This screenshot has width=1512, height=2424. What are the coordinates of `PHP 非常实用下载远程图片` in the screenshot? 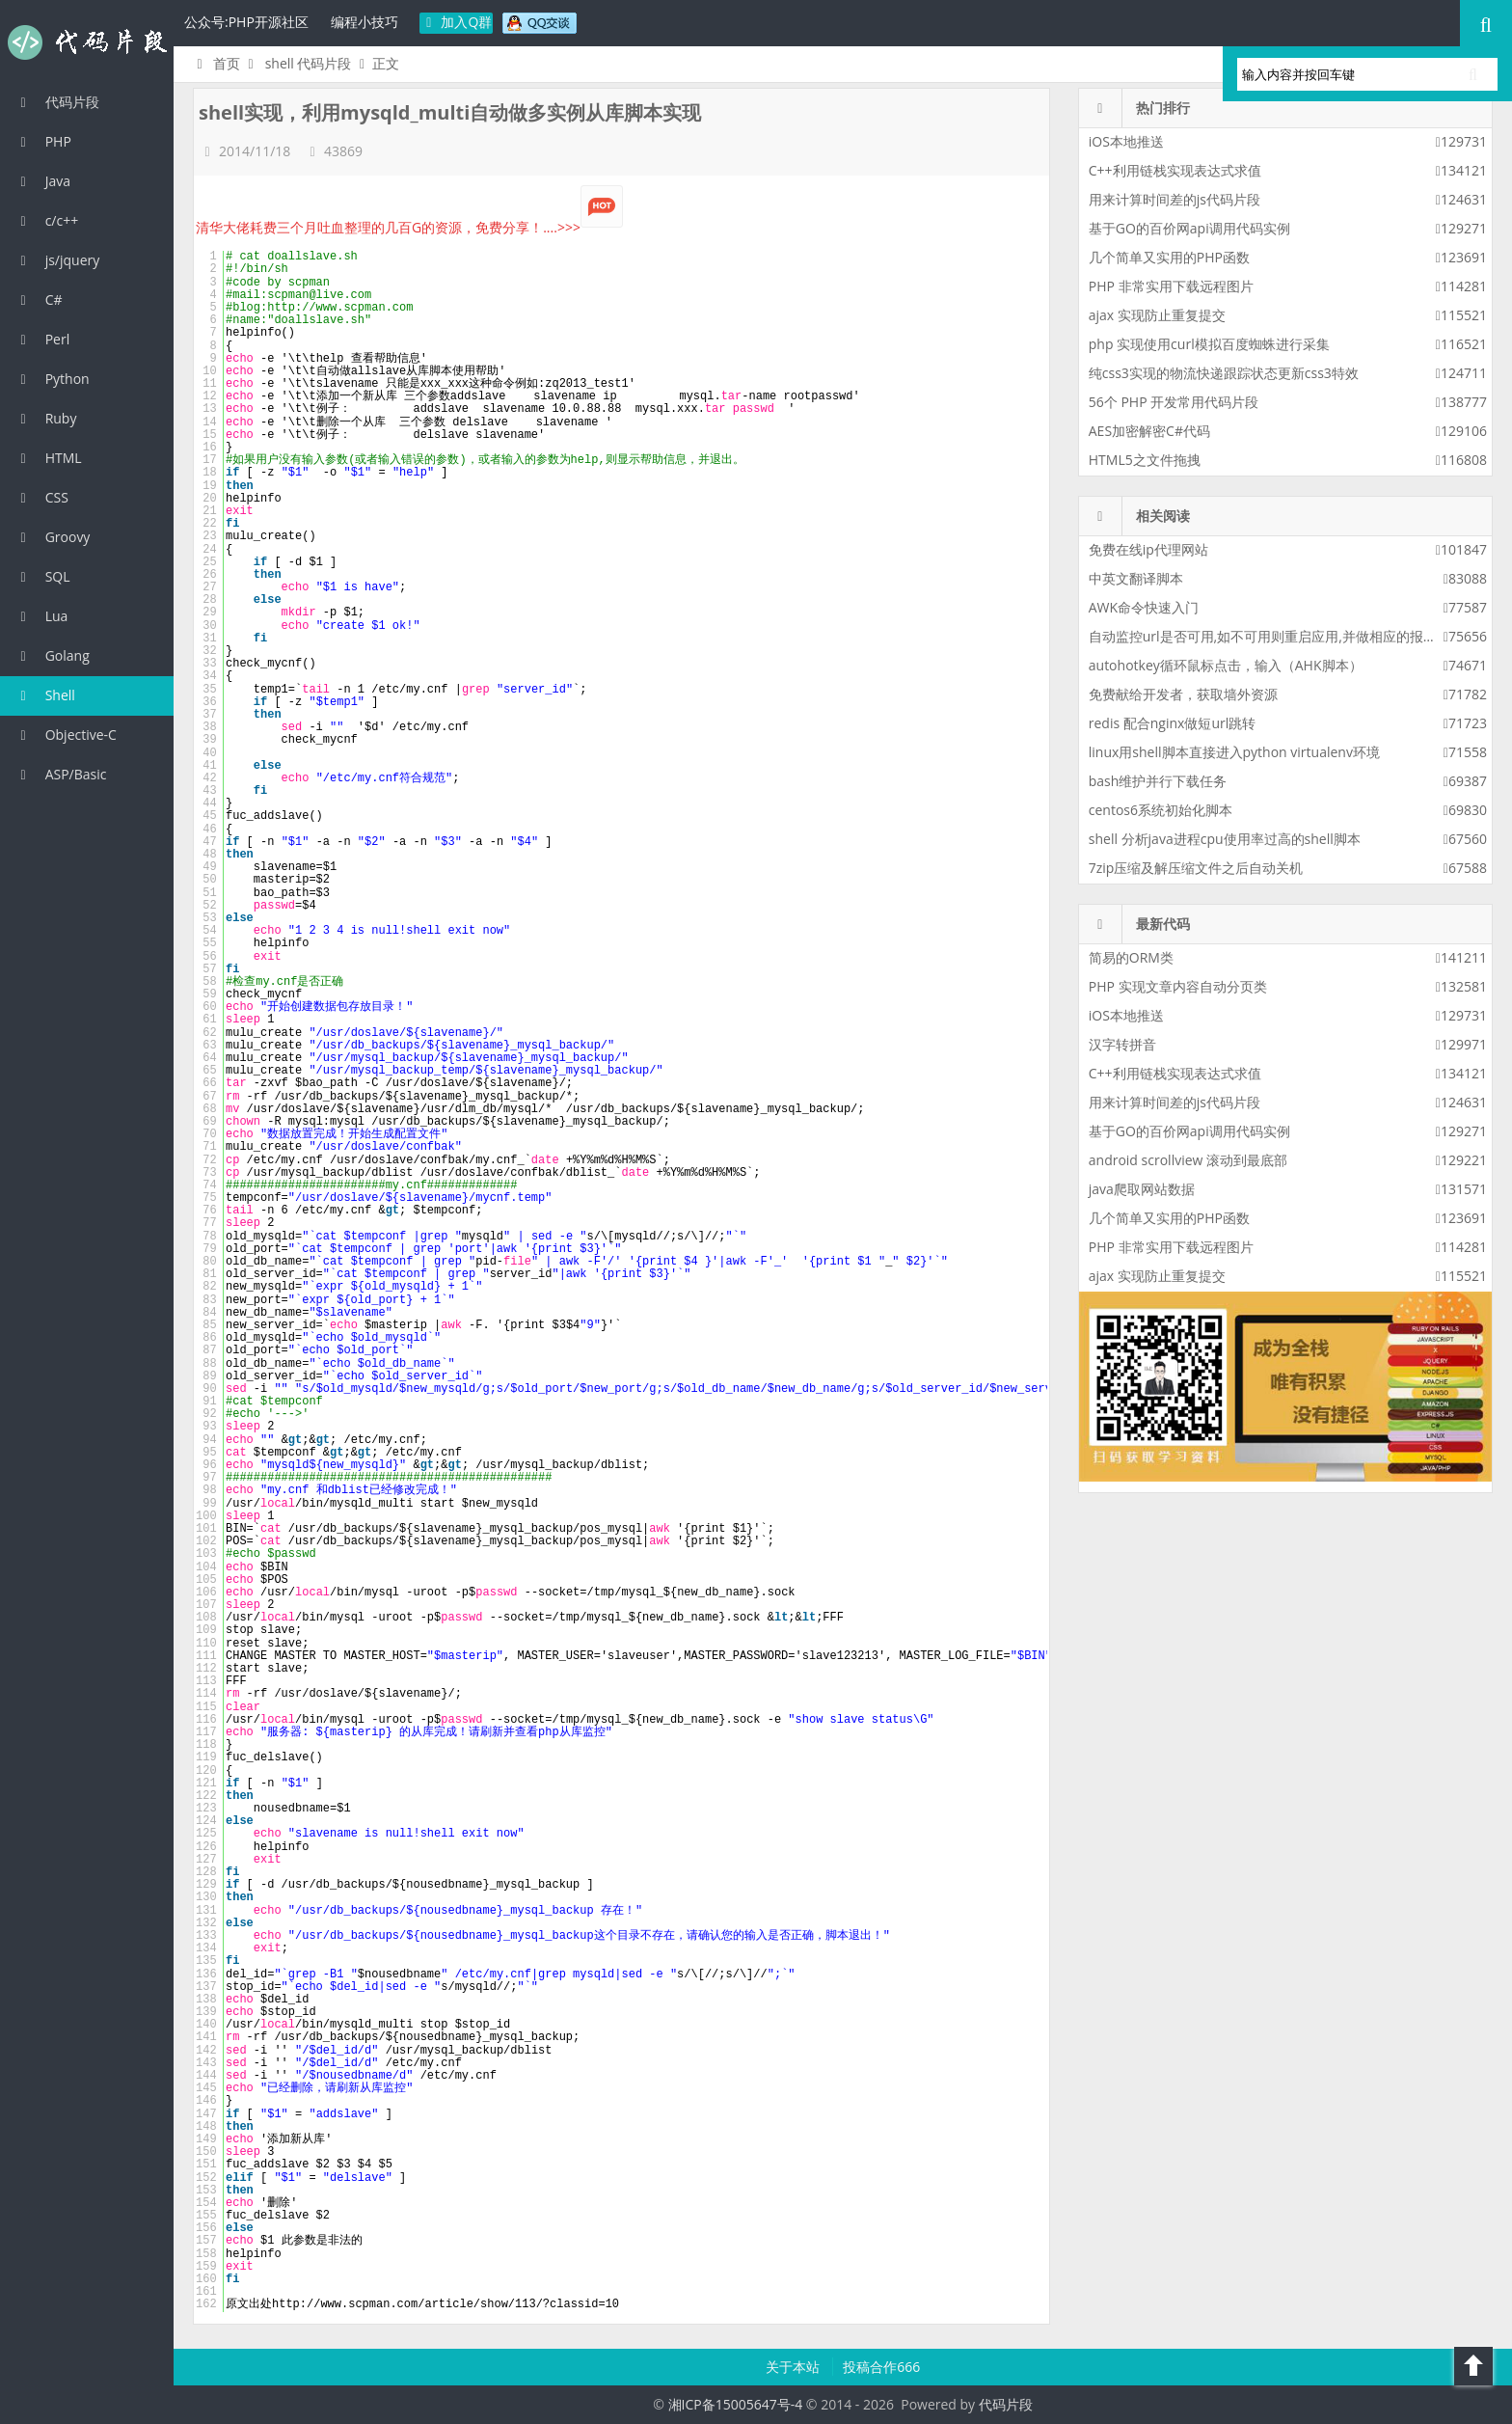 It's located at (1171, 286).